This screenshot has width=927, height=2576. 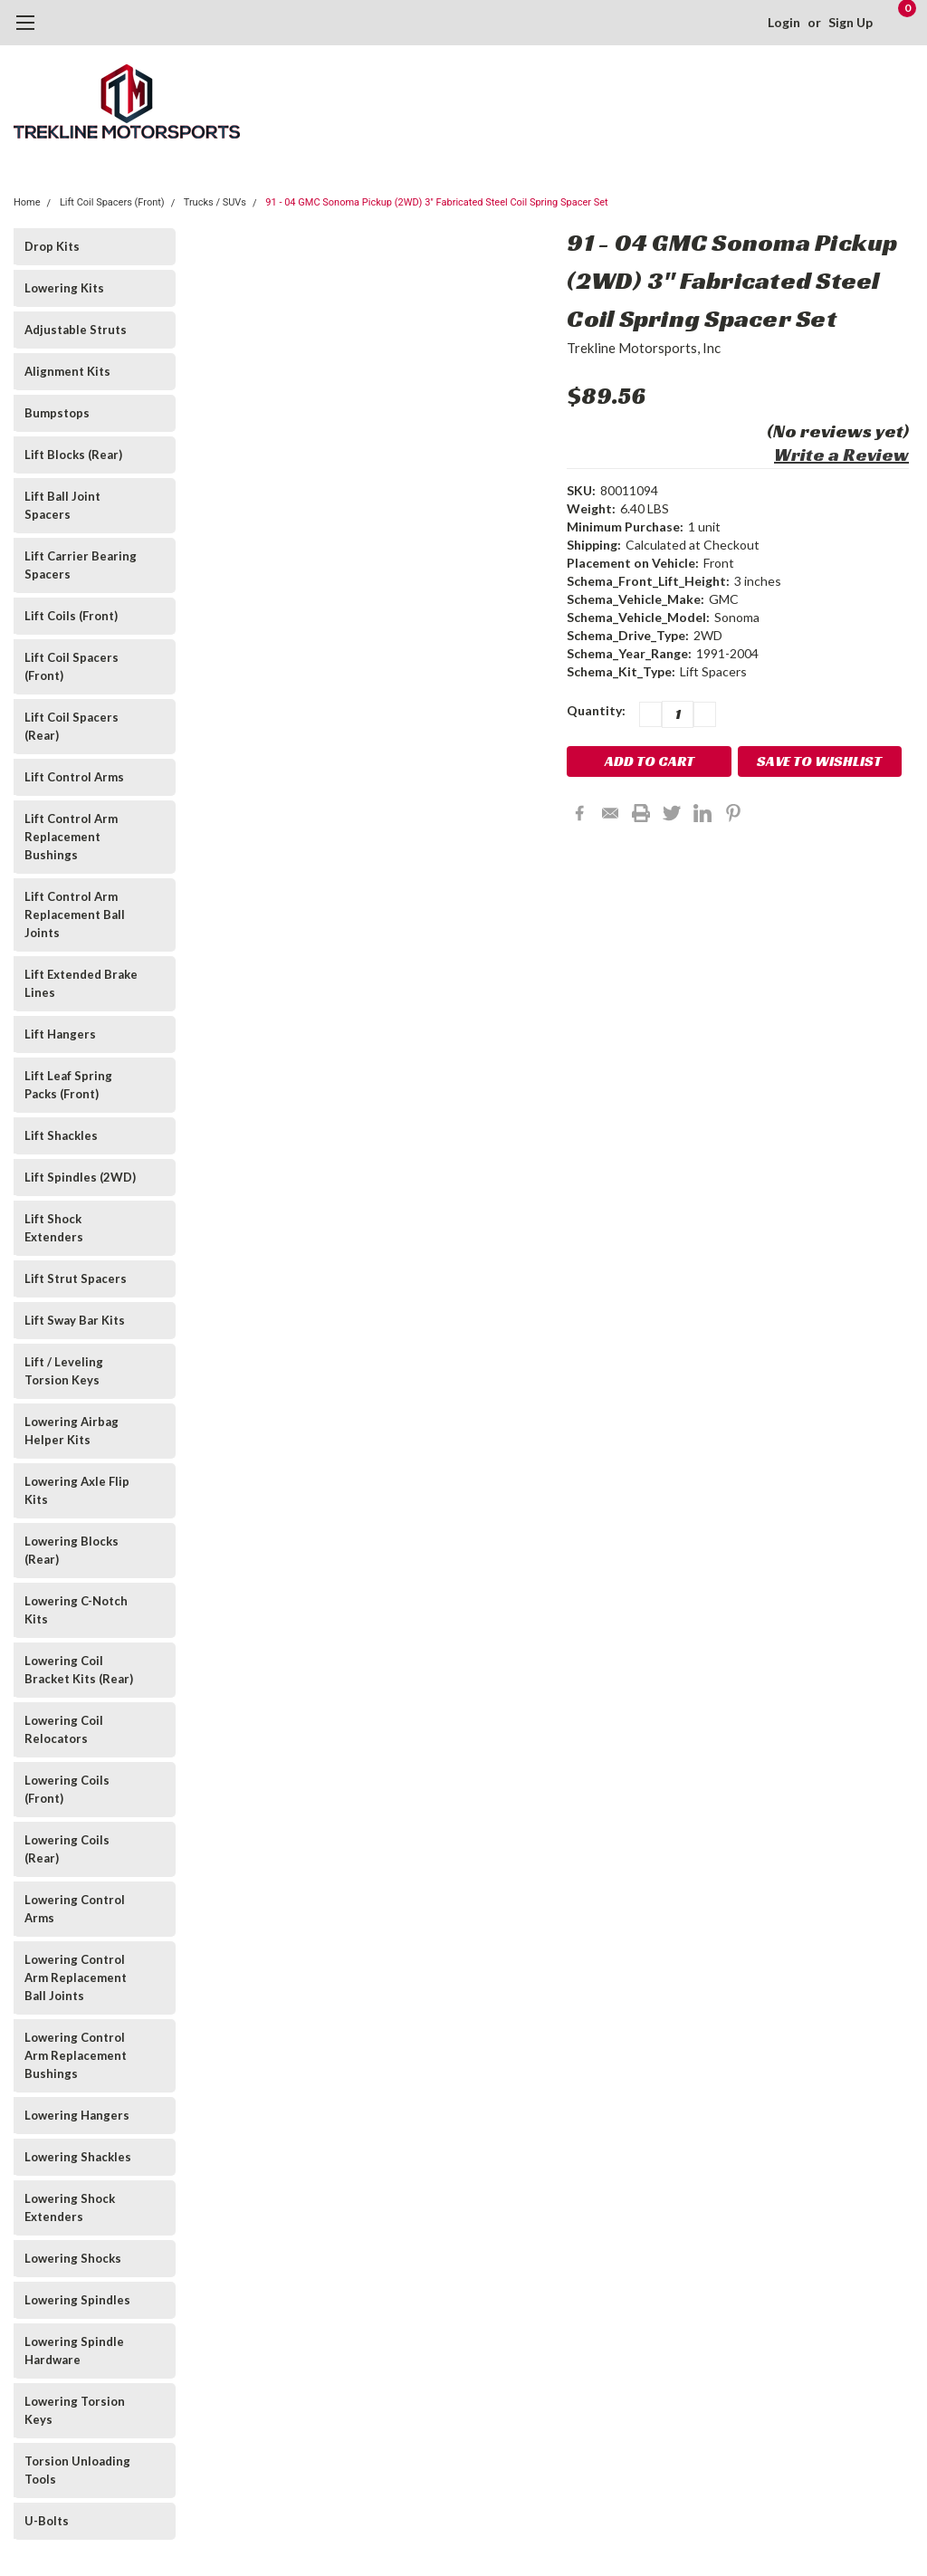 What do you see at coordinates (71, 1430) in the screenshot?
I see `Lowering Airbag Helper Kits` at bounding box center [71, 1430].